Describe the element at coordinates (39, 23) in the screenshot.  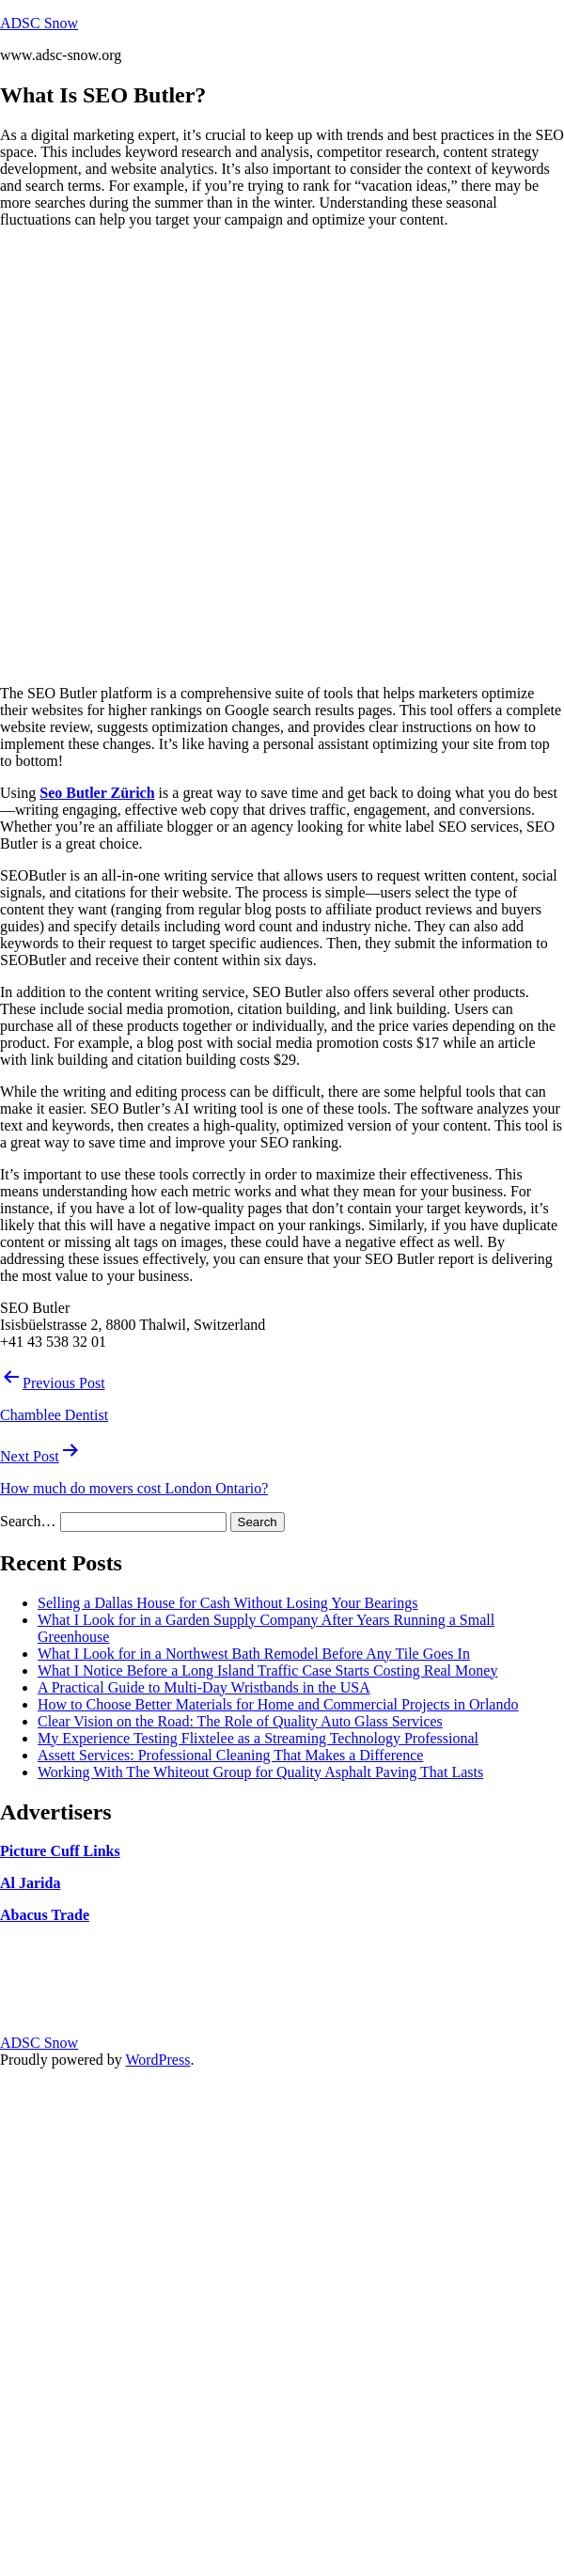
I see `ADSC Snow` at that location.